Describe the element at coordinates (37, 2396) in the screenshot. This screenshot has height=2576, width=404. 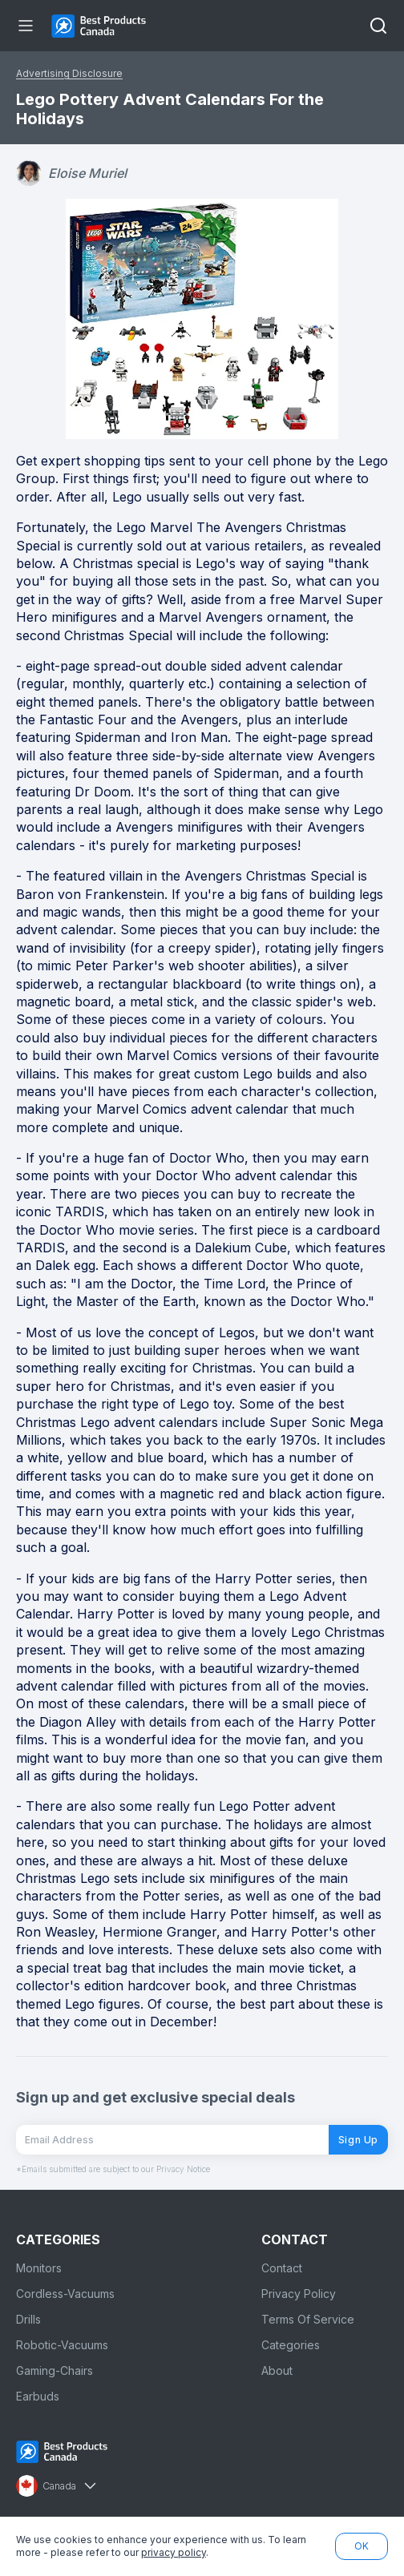
I see `Earbuds` at that location.